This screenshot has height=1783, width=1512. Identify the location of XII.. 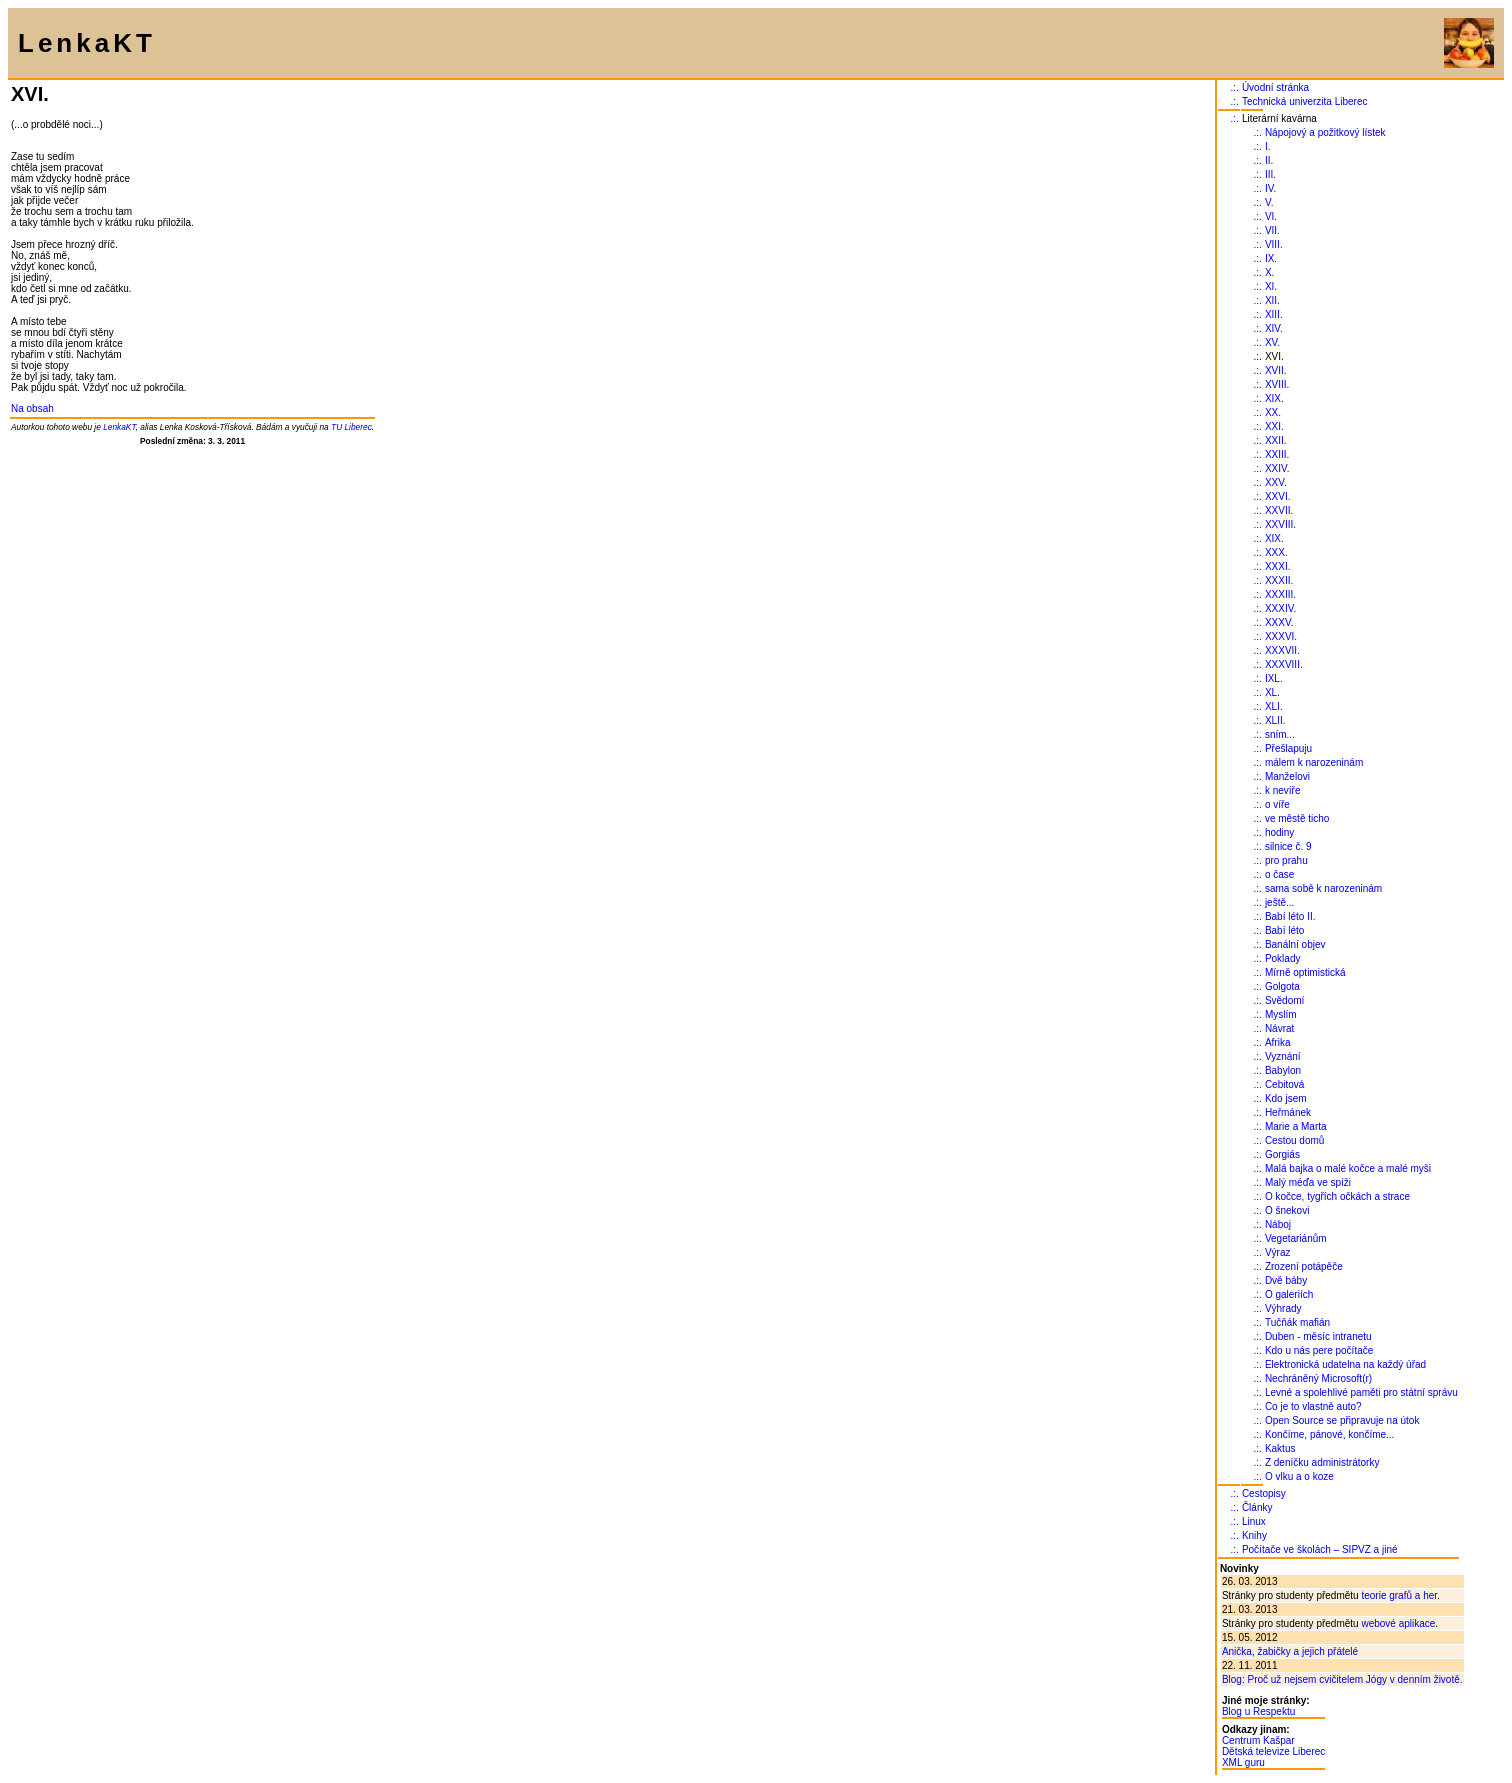
(1272, 300).